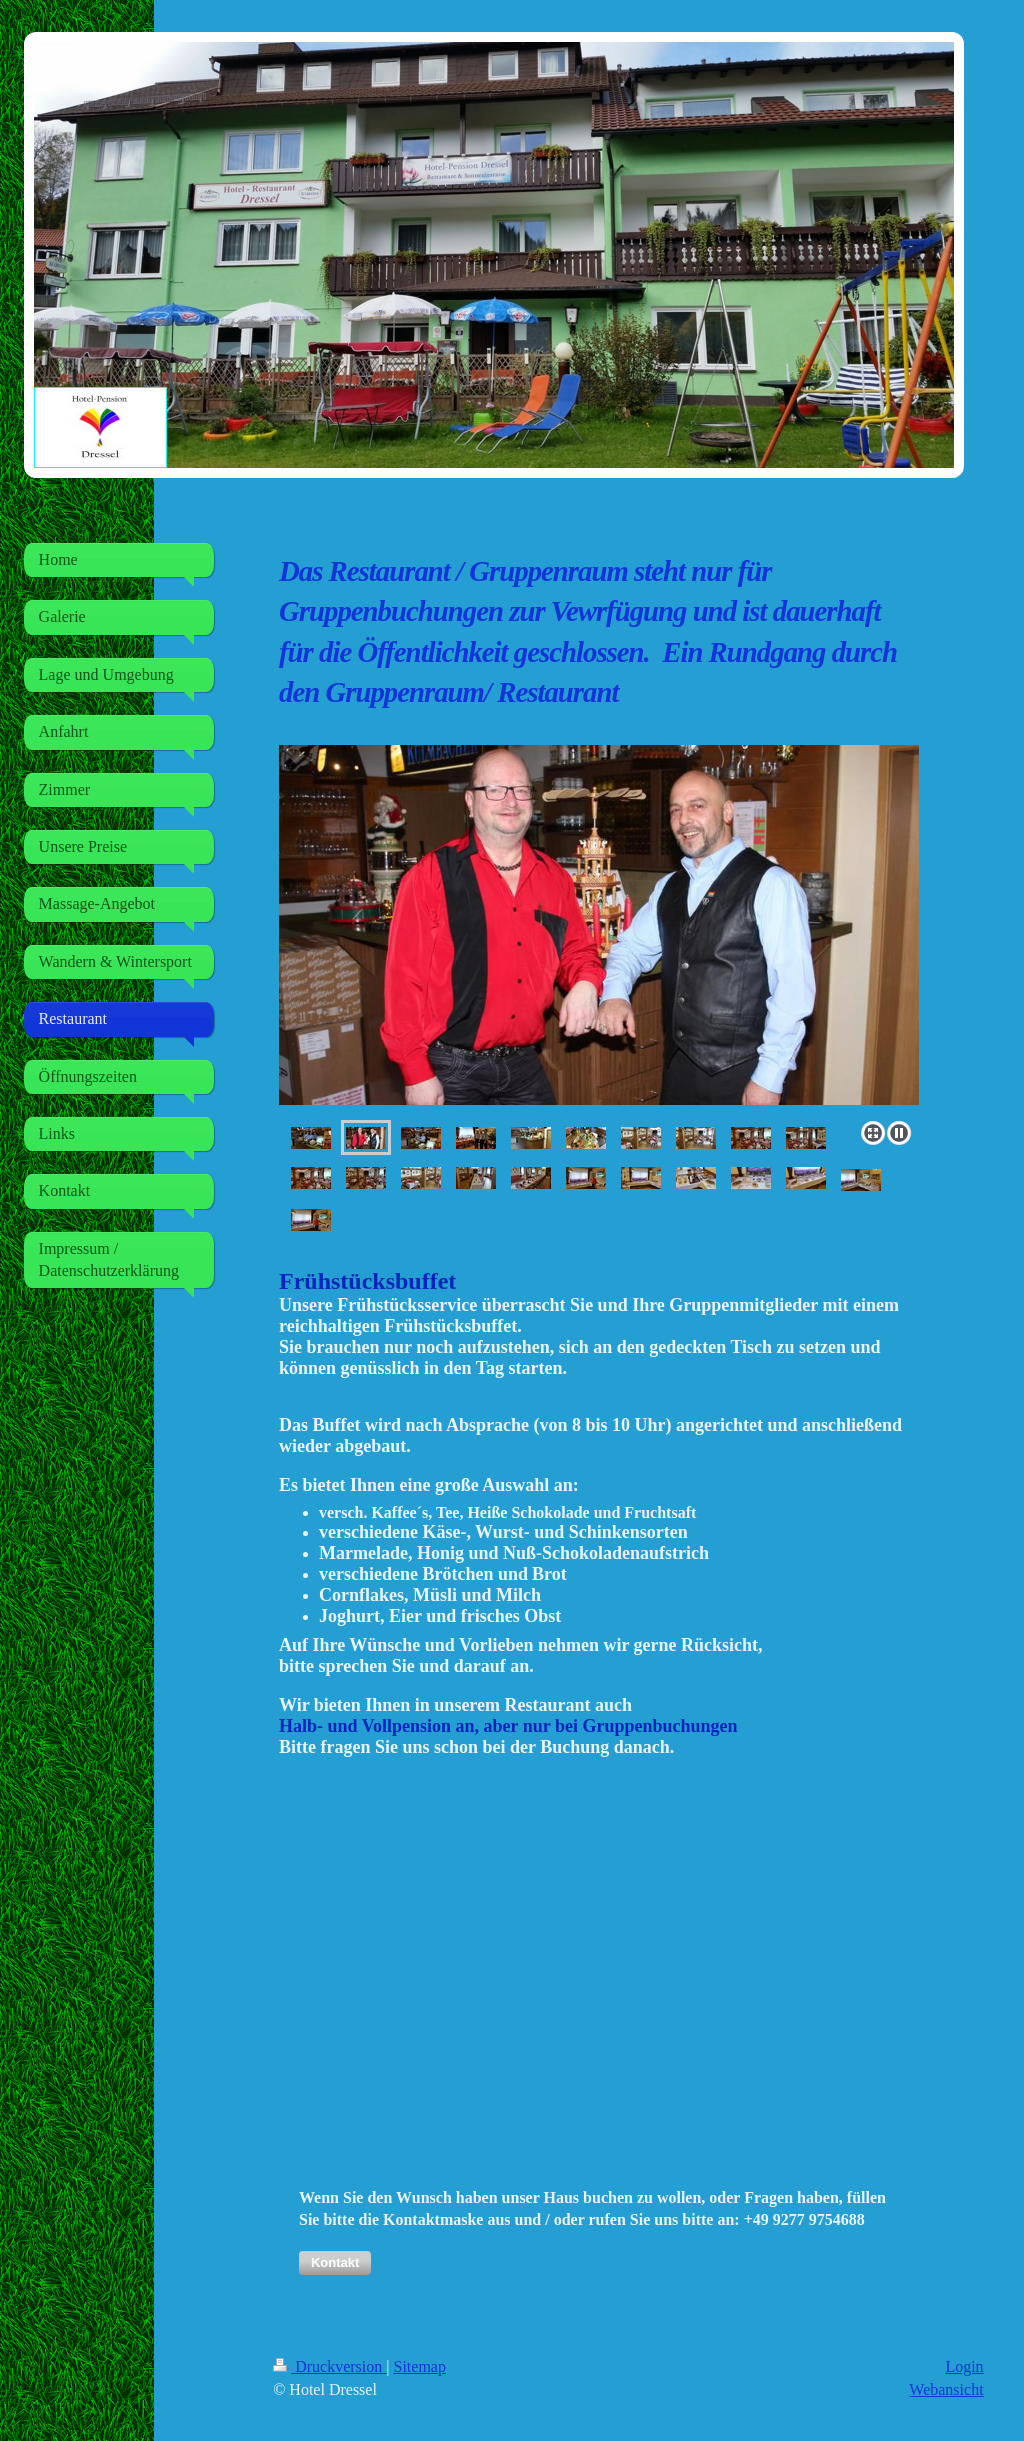 The height and width of the screenshot is (2441, 1024). What do you see at coordinates (946, 2389) in the screenshot?
I see `Webansicht` at bounding box center [946, 2389].